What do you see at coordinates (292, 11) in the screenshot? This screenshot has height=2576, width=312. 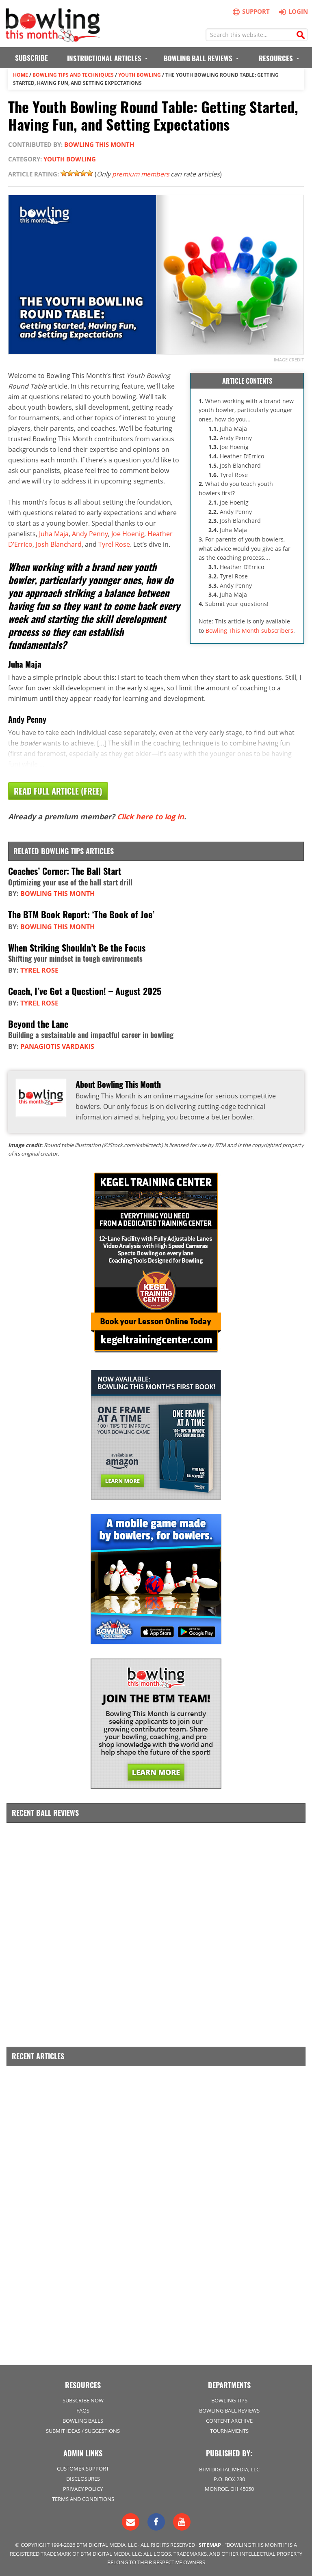 I see `Login` at bounding box center [292, 11].